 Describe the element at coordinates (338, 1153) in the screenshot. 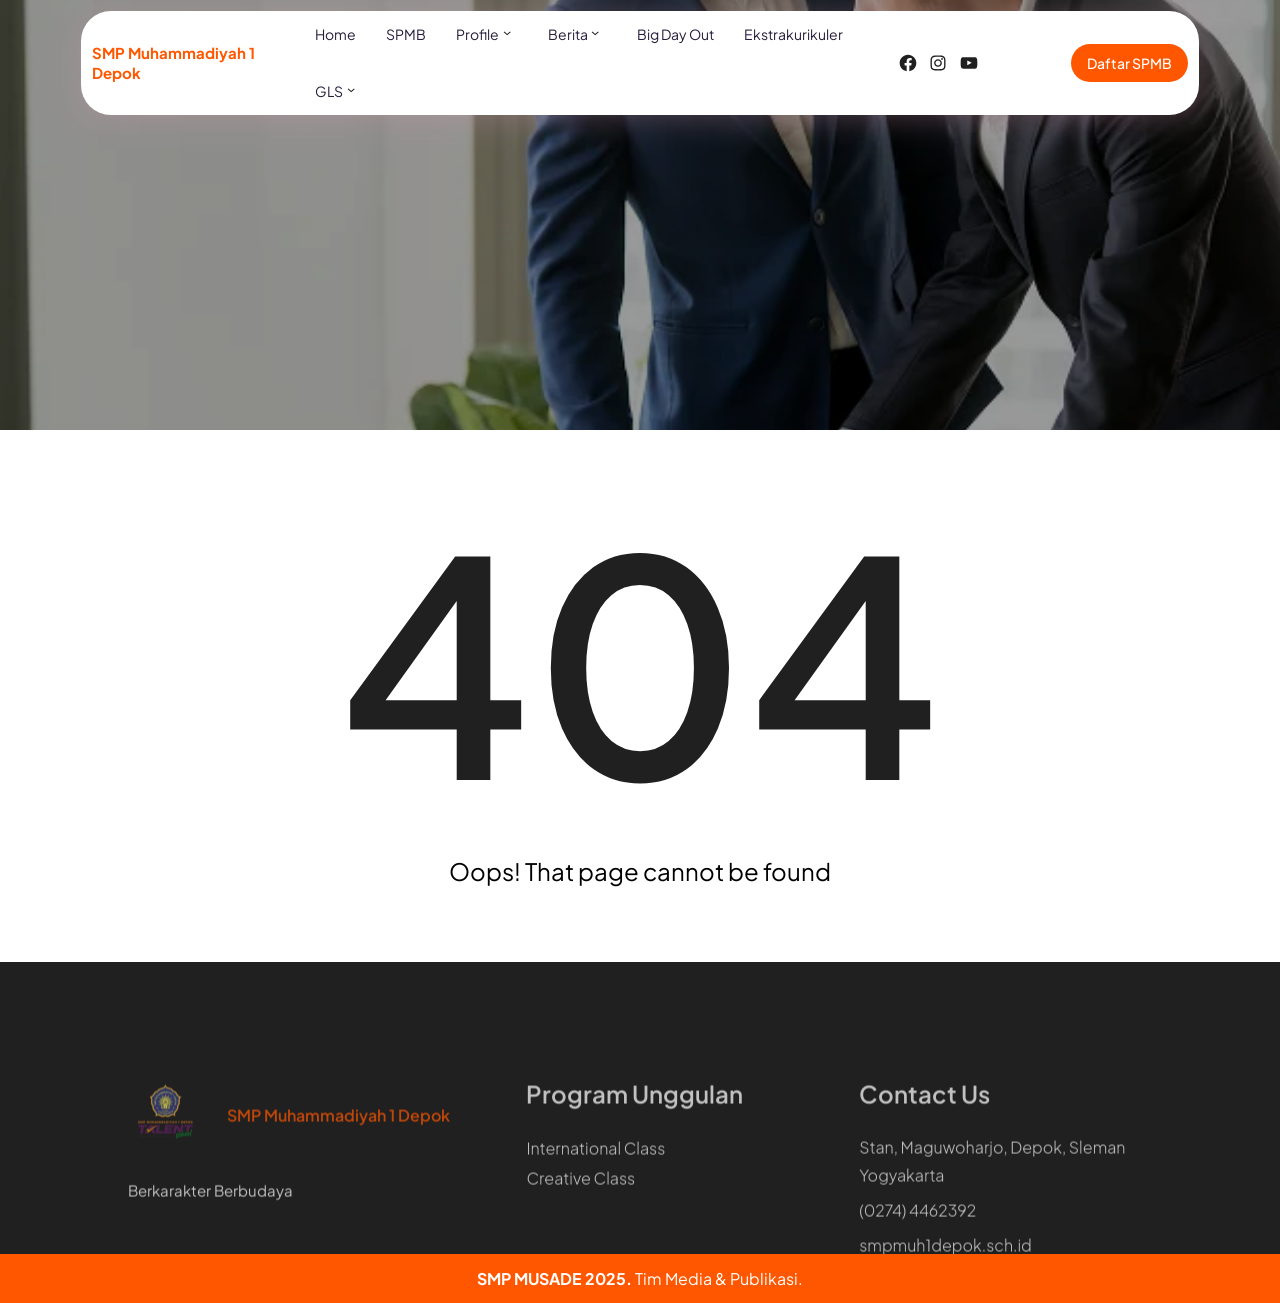

I see `SMP Muhammadiyah 1 Depok` at that location.